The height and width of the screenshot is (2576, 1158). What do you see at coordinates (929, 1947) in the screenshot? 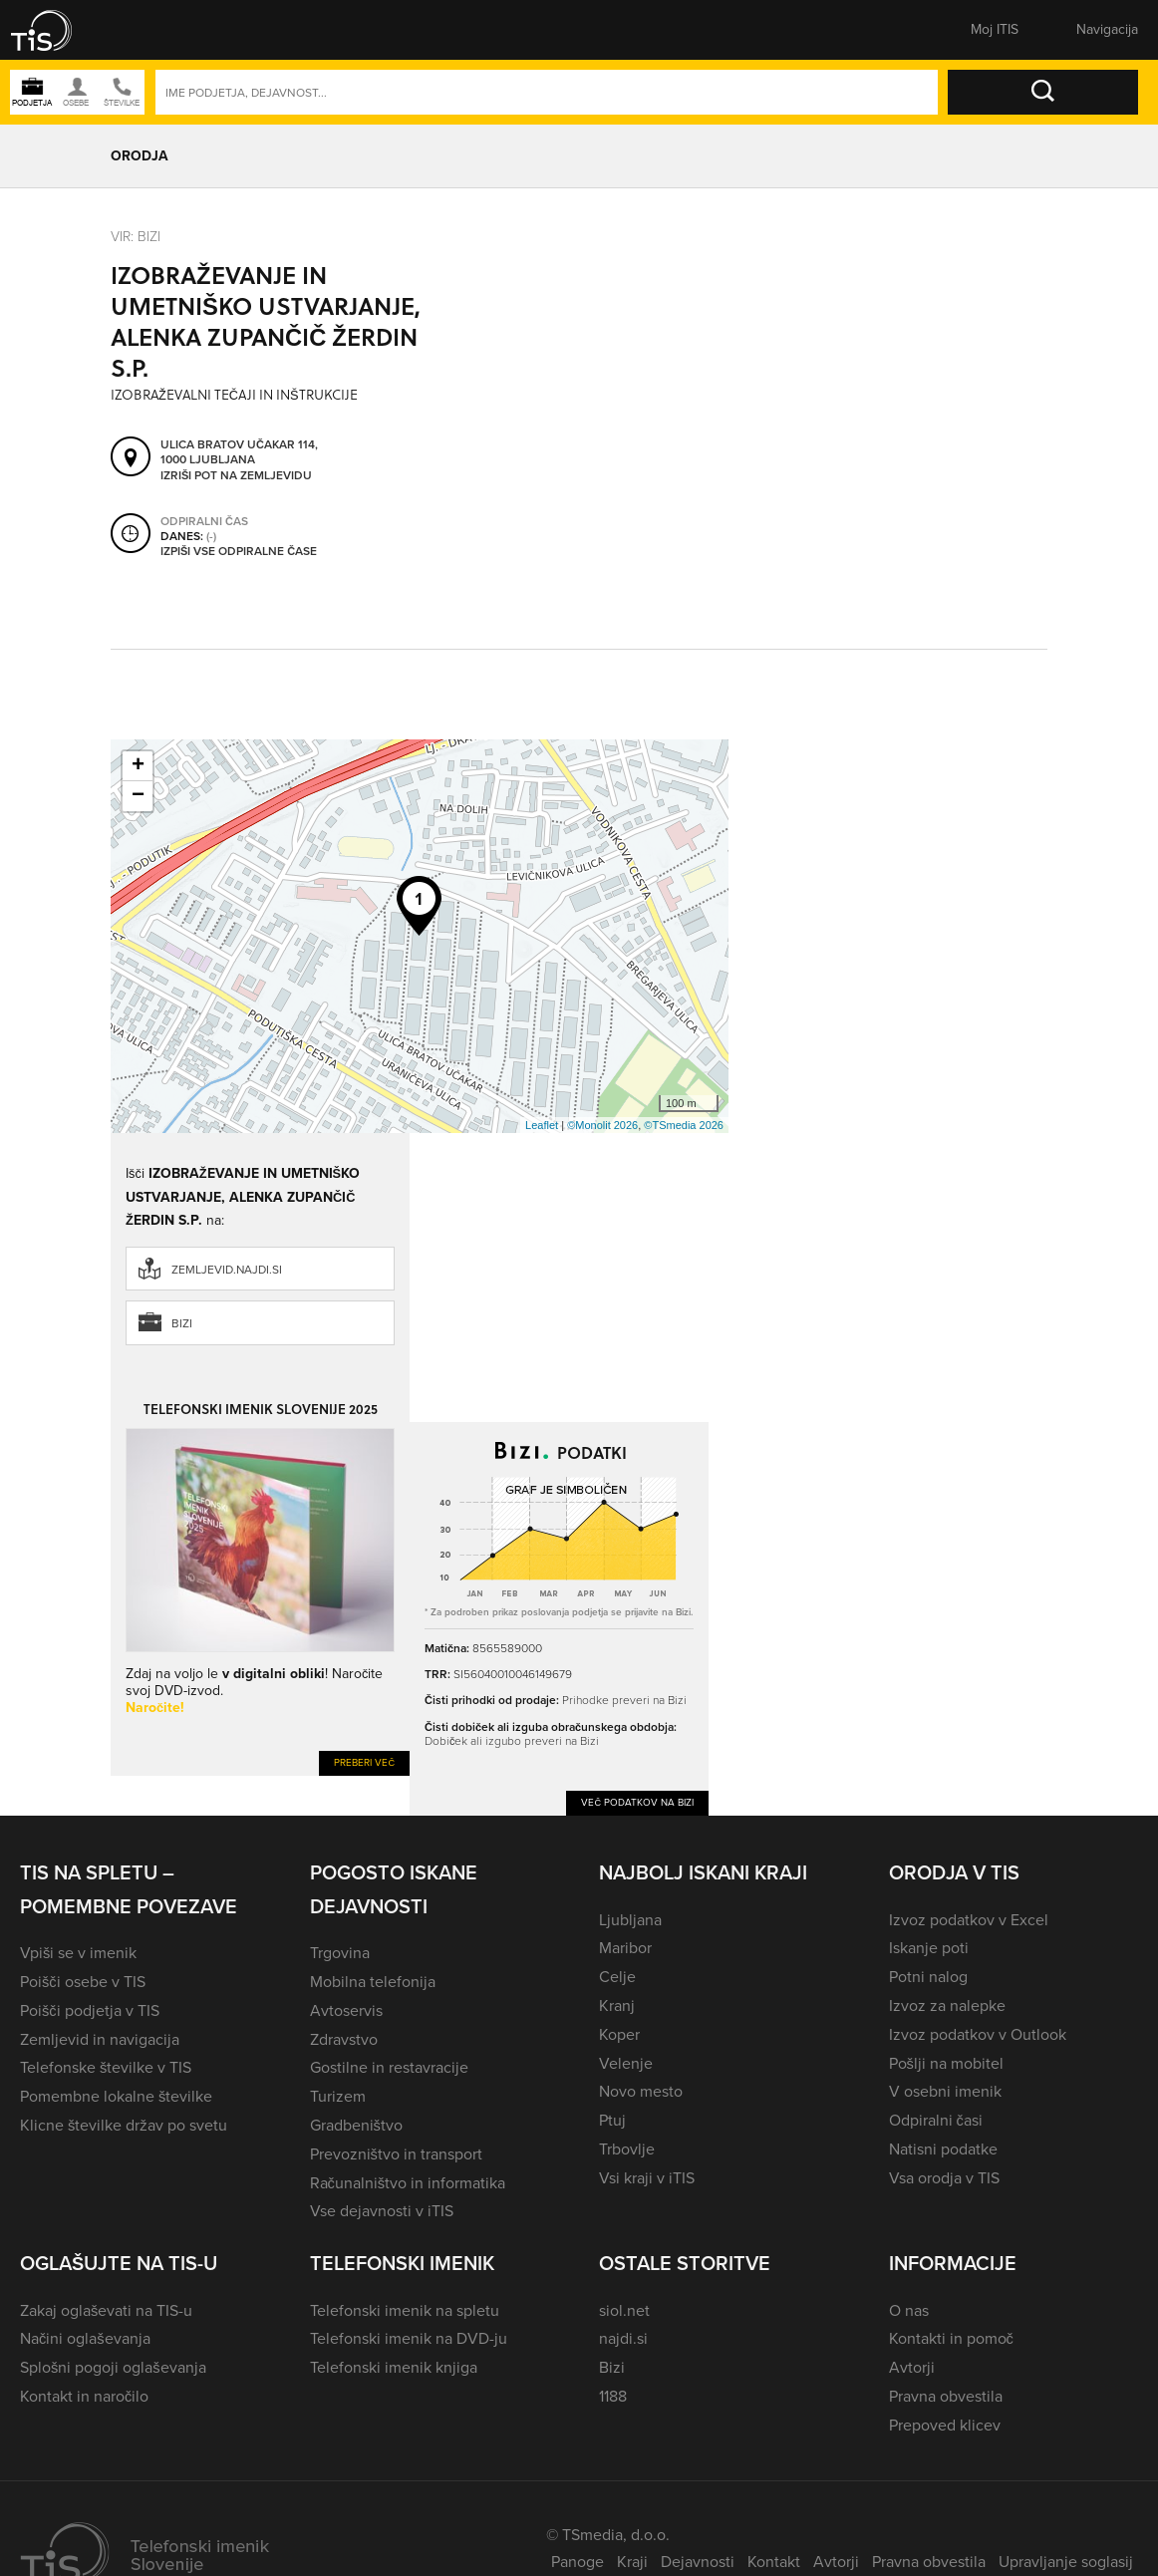
I see `Iskanje poti` at bounding box center [929, 1947].